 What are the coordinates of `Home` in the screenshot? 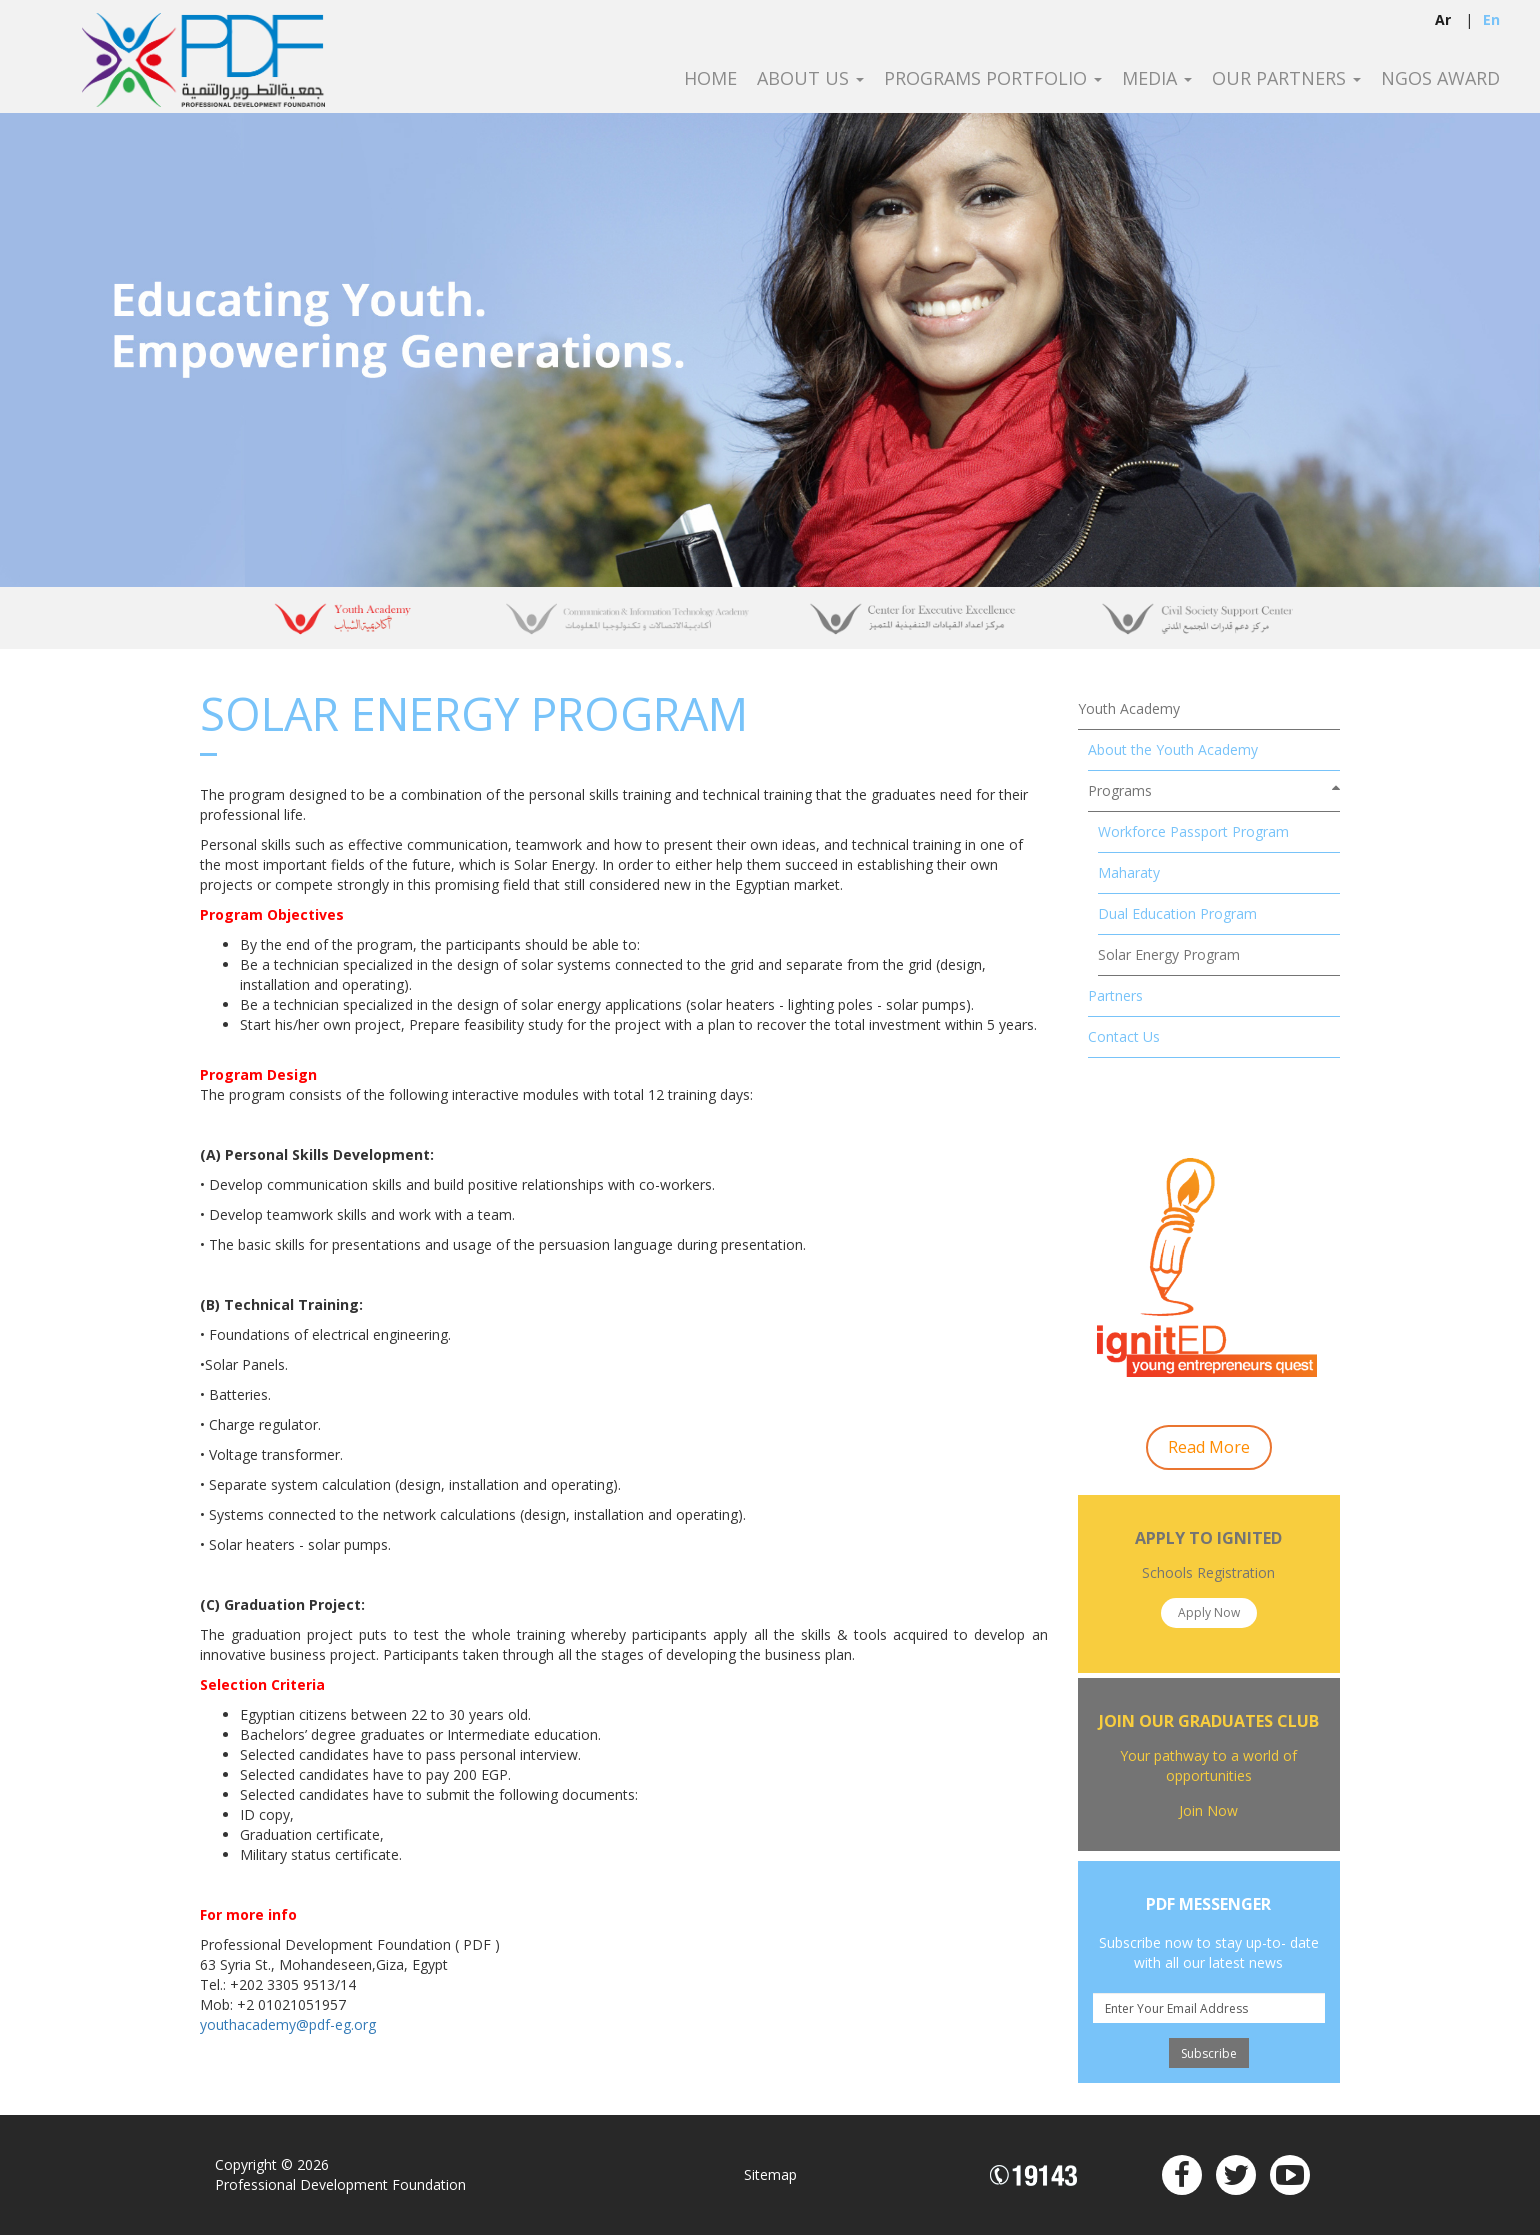 It's located at (710, 79).